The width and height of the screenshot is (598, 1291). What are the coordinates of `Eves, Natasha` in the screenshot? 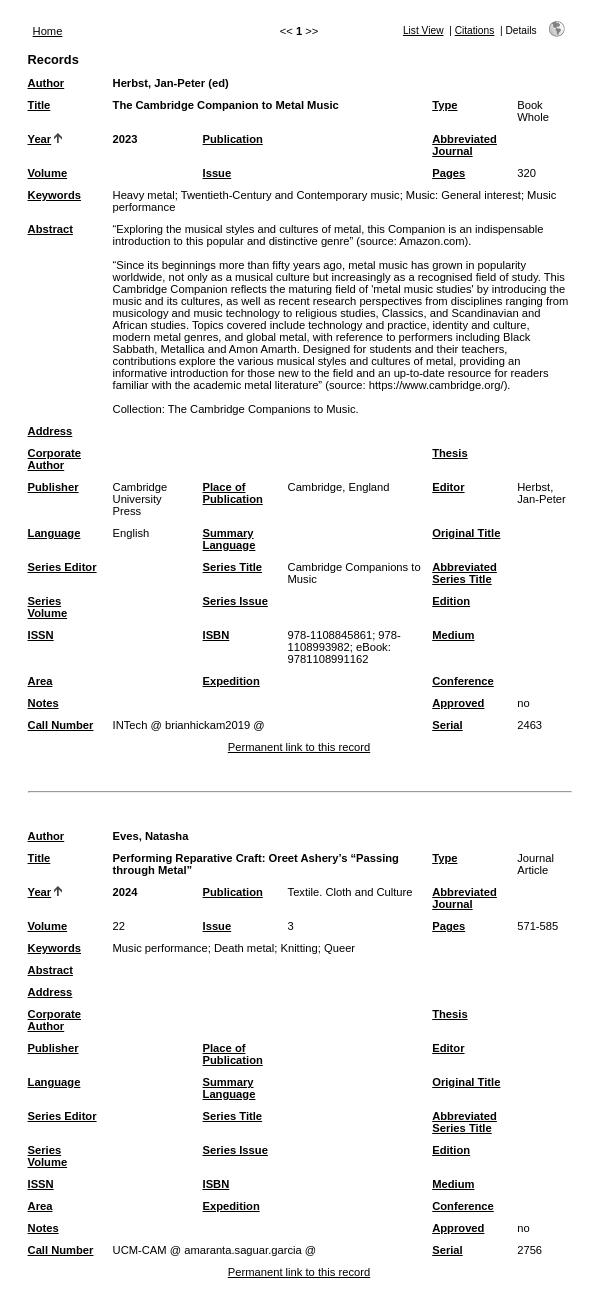 It's located at (151, 836).